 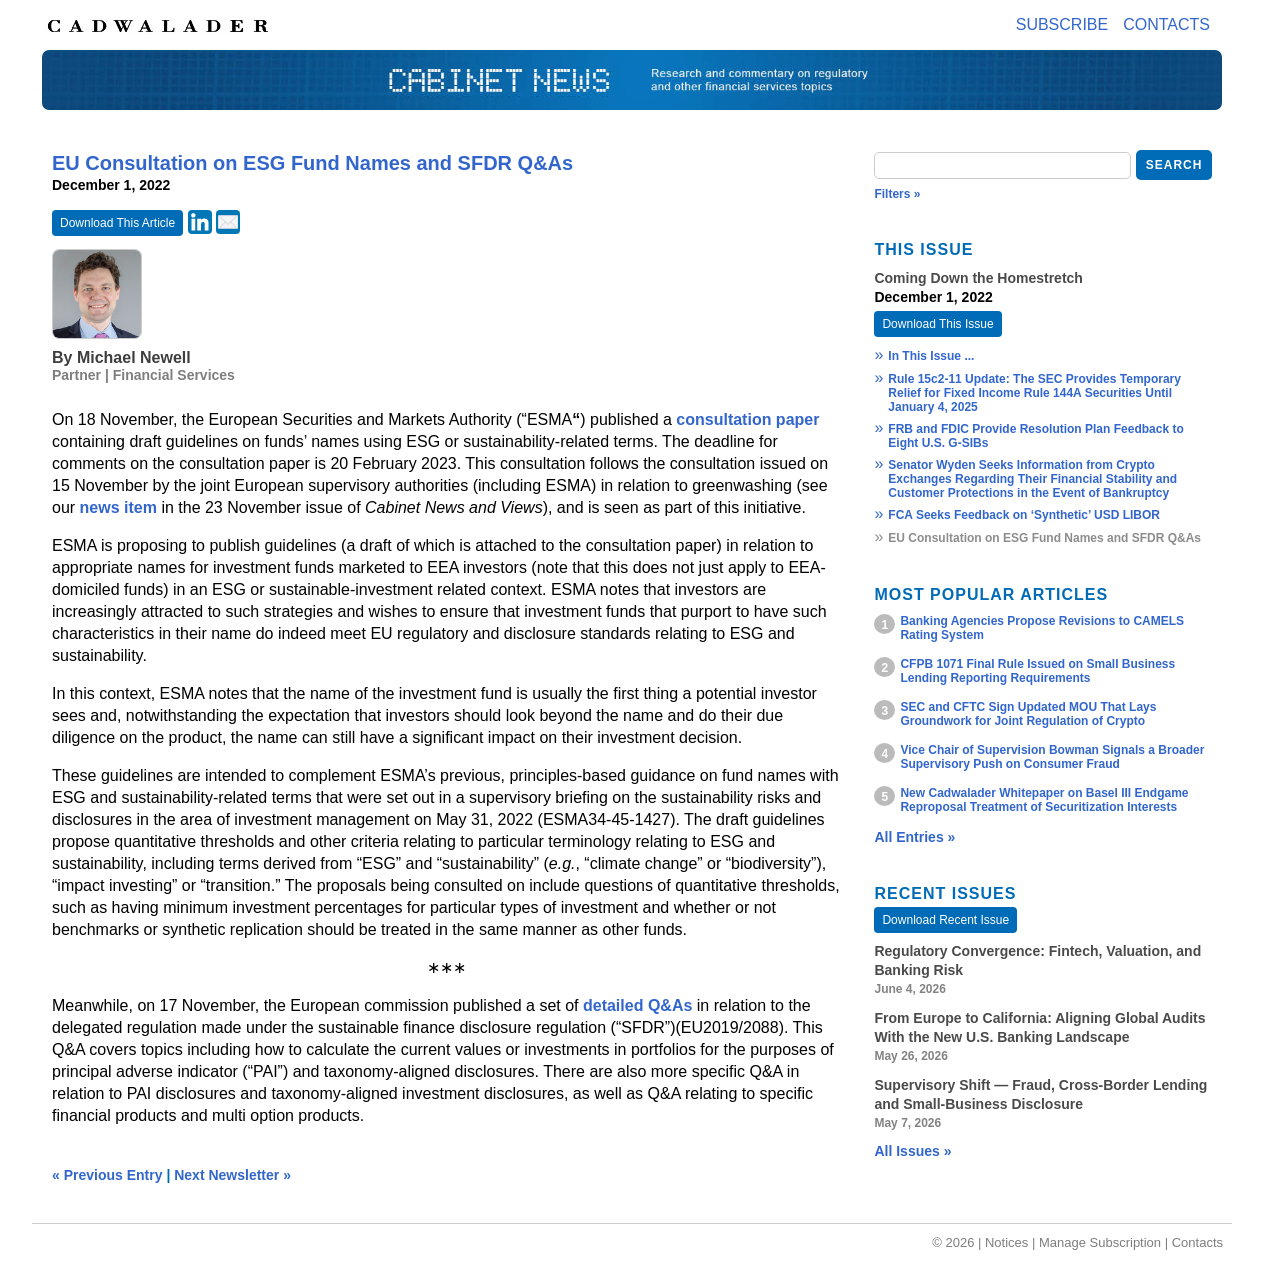 I want to click on Michael Newell, so click(x=134, y=357).